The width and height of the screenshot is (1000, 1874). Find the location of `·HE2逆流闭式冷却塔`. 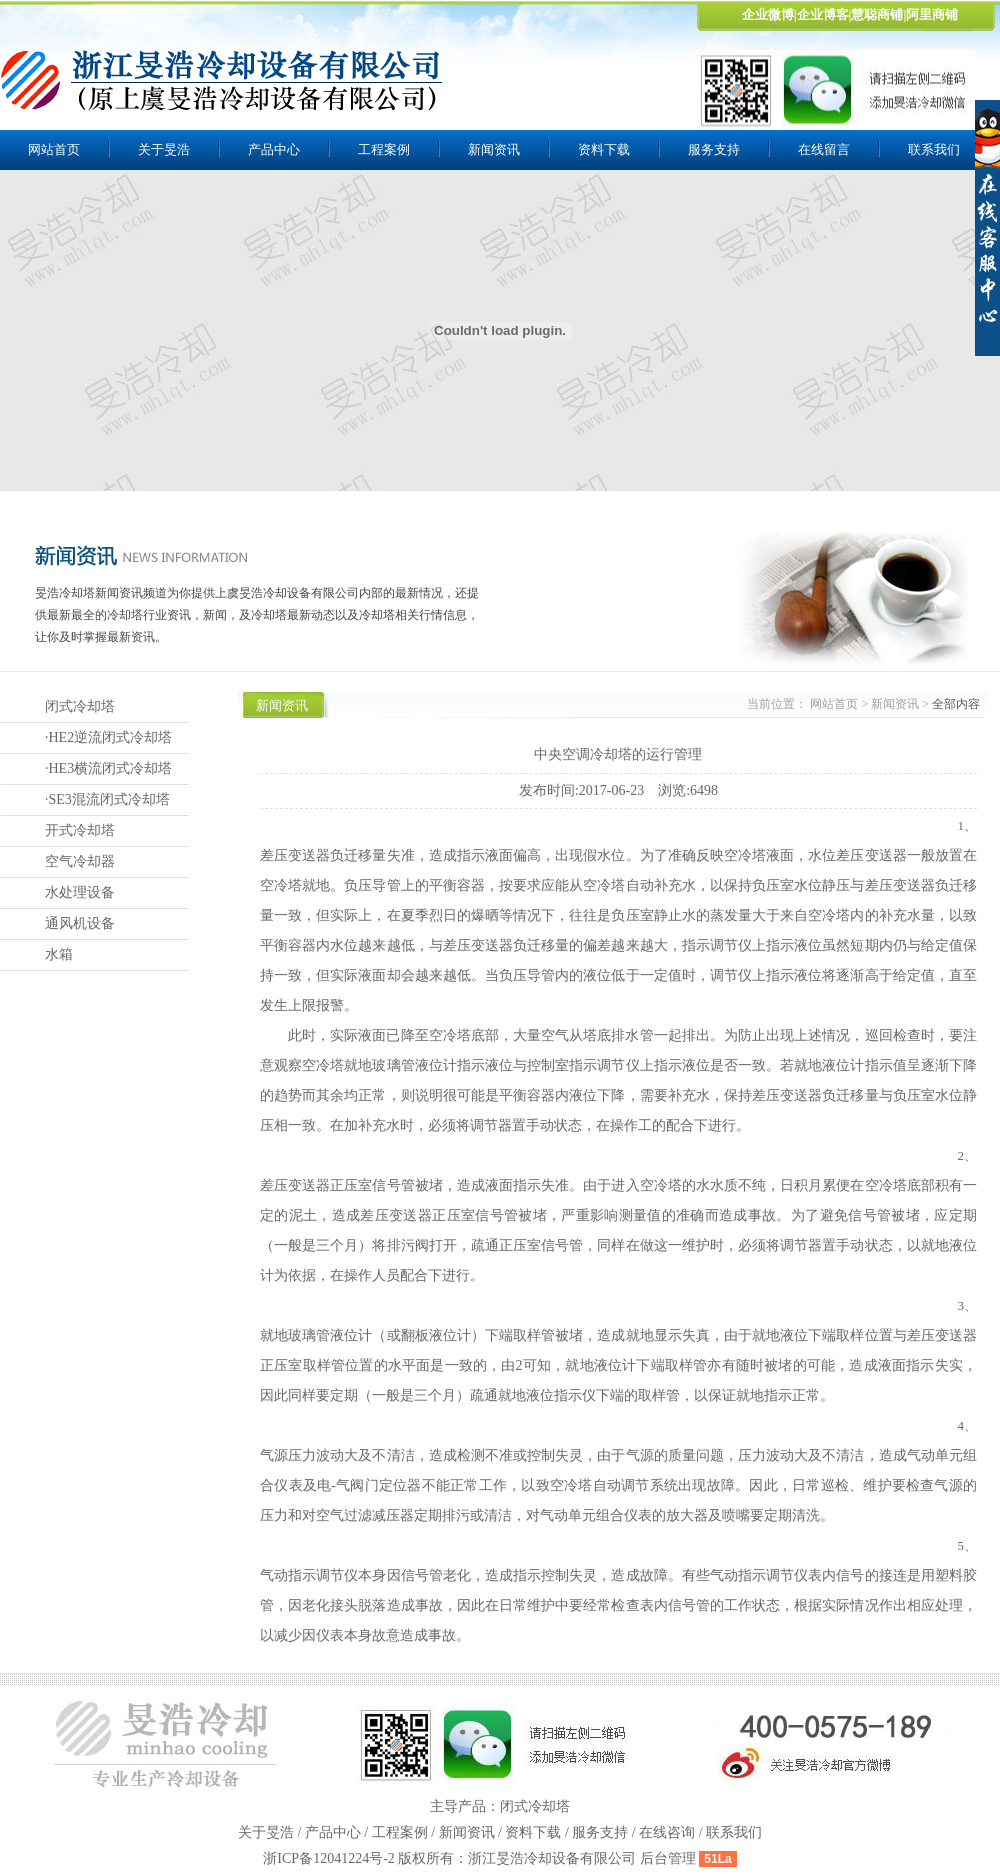

·HE2逆流闭式冷却塔 is located at coordinates (108, 737).